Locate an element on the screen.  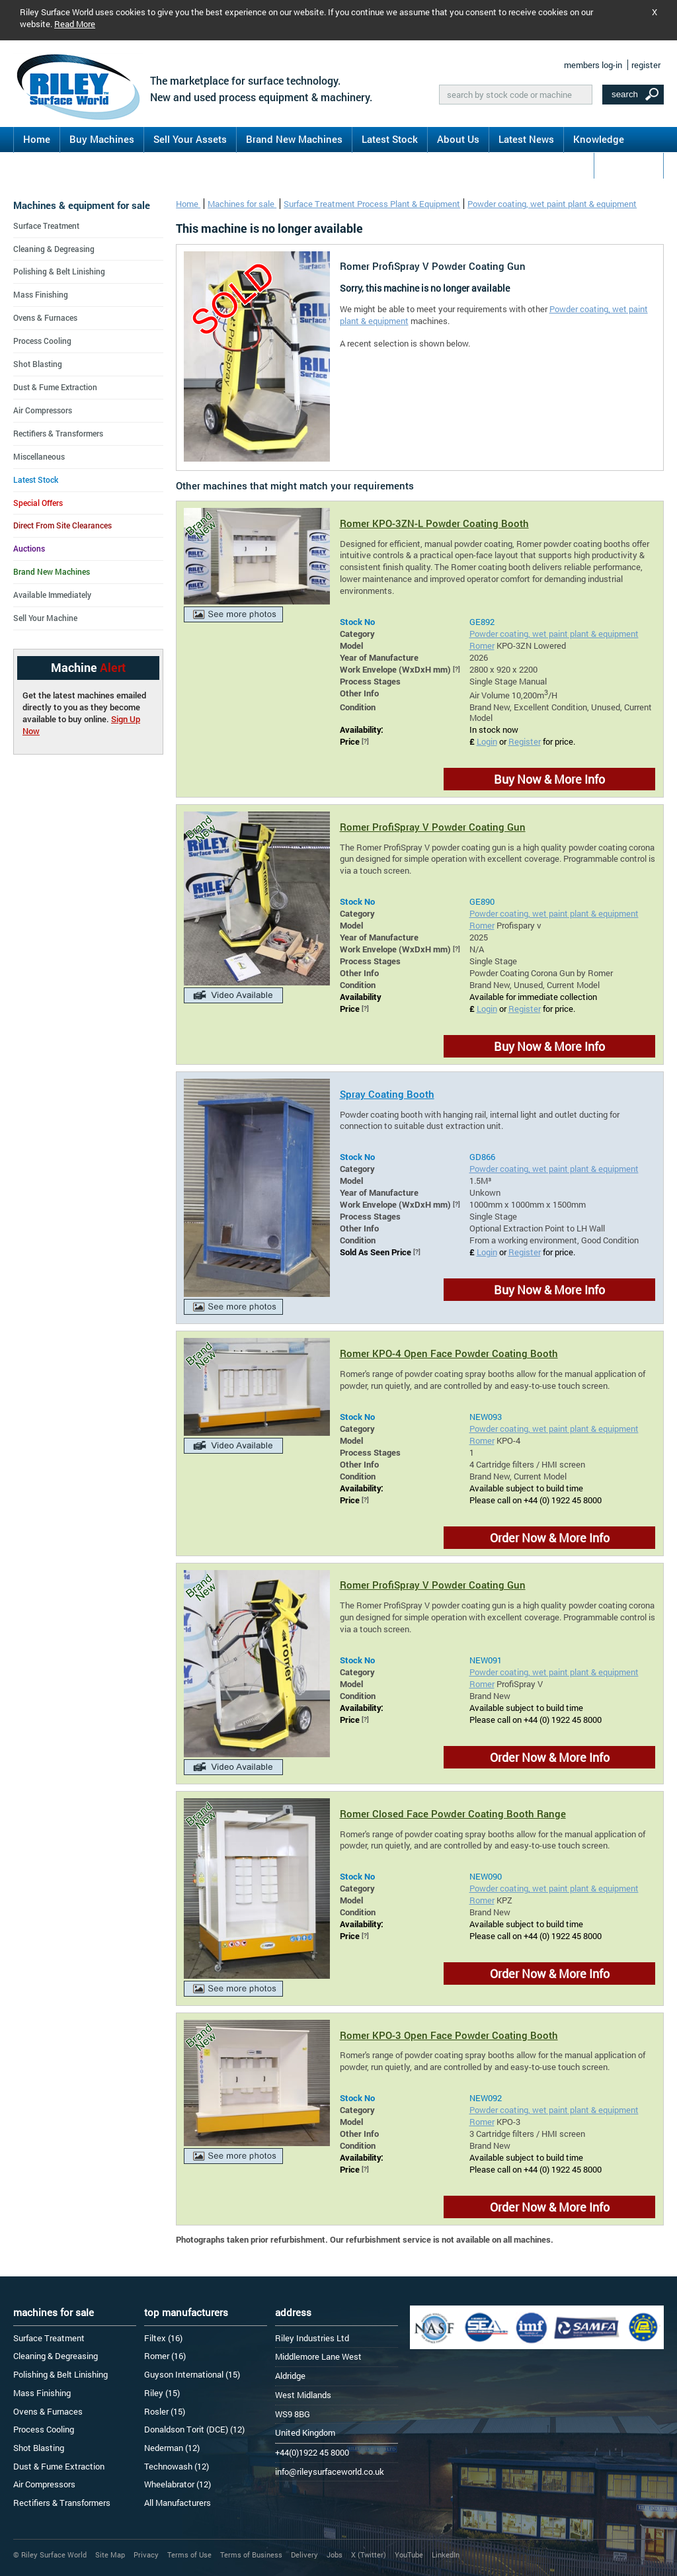
register is located at coordinates (645, 65).